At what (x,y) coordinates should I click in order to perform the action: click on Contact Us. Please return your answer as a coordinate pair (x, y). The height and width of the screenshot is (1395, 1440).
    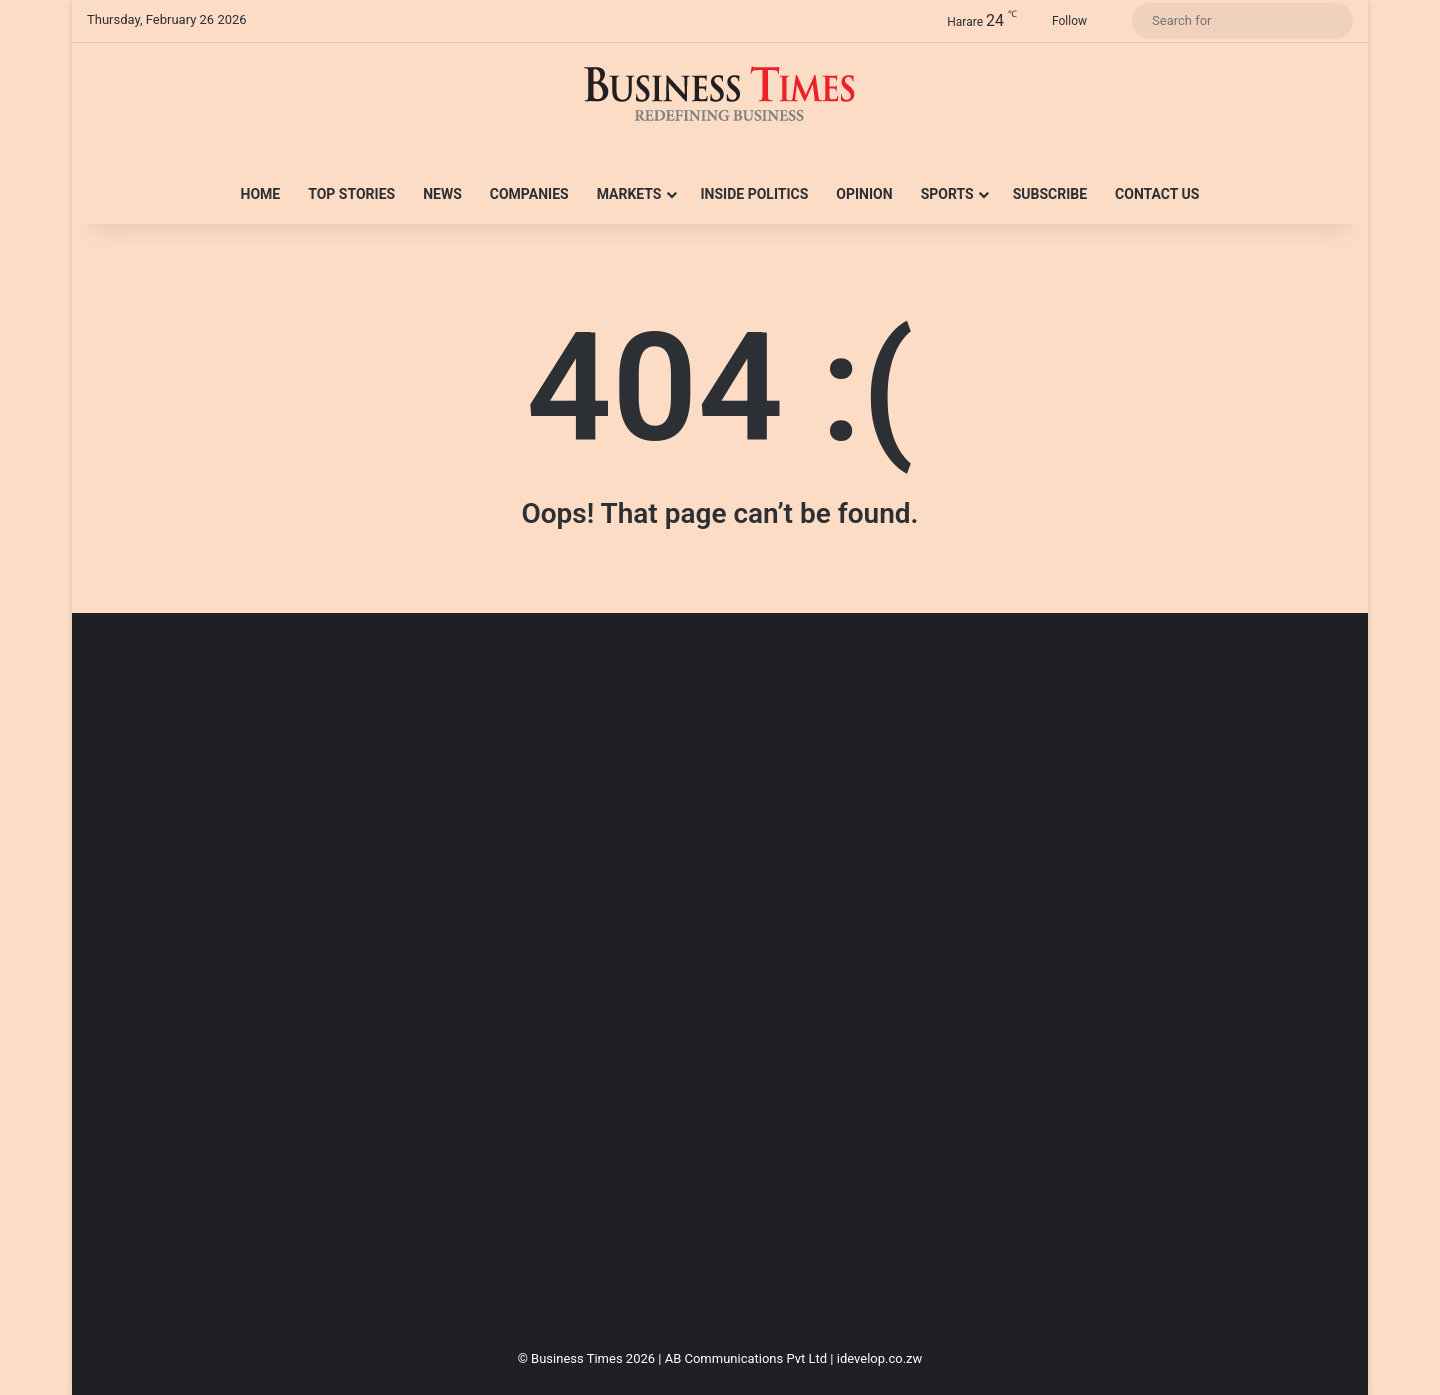
    Looking at the image, I should click on (1157, 194).